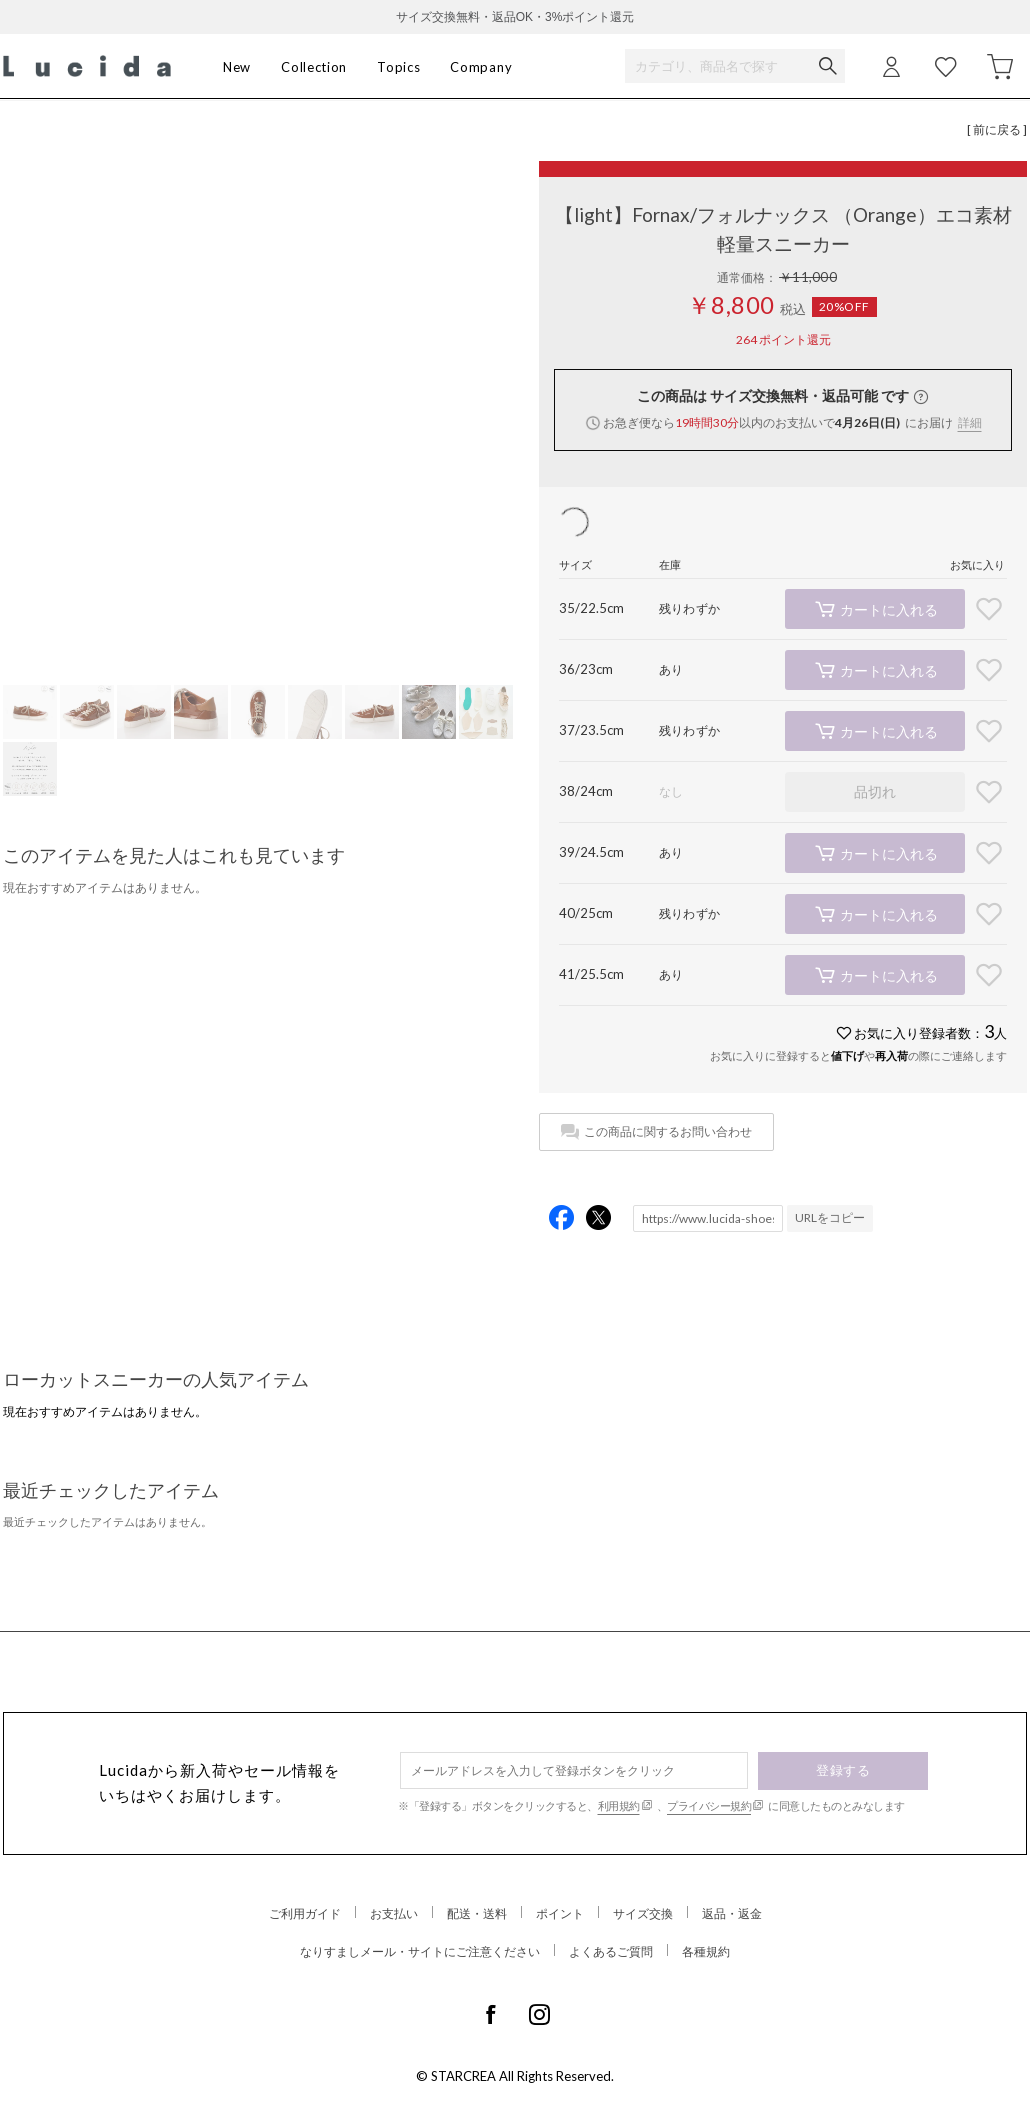  Describe the element at coordinates (420, 1951) in the screenshot. I see `なりすましメール・サイトにご注意ください` at that location.